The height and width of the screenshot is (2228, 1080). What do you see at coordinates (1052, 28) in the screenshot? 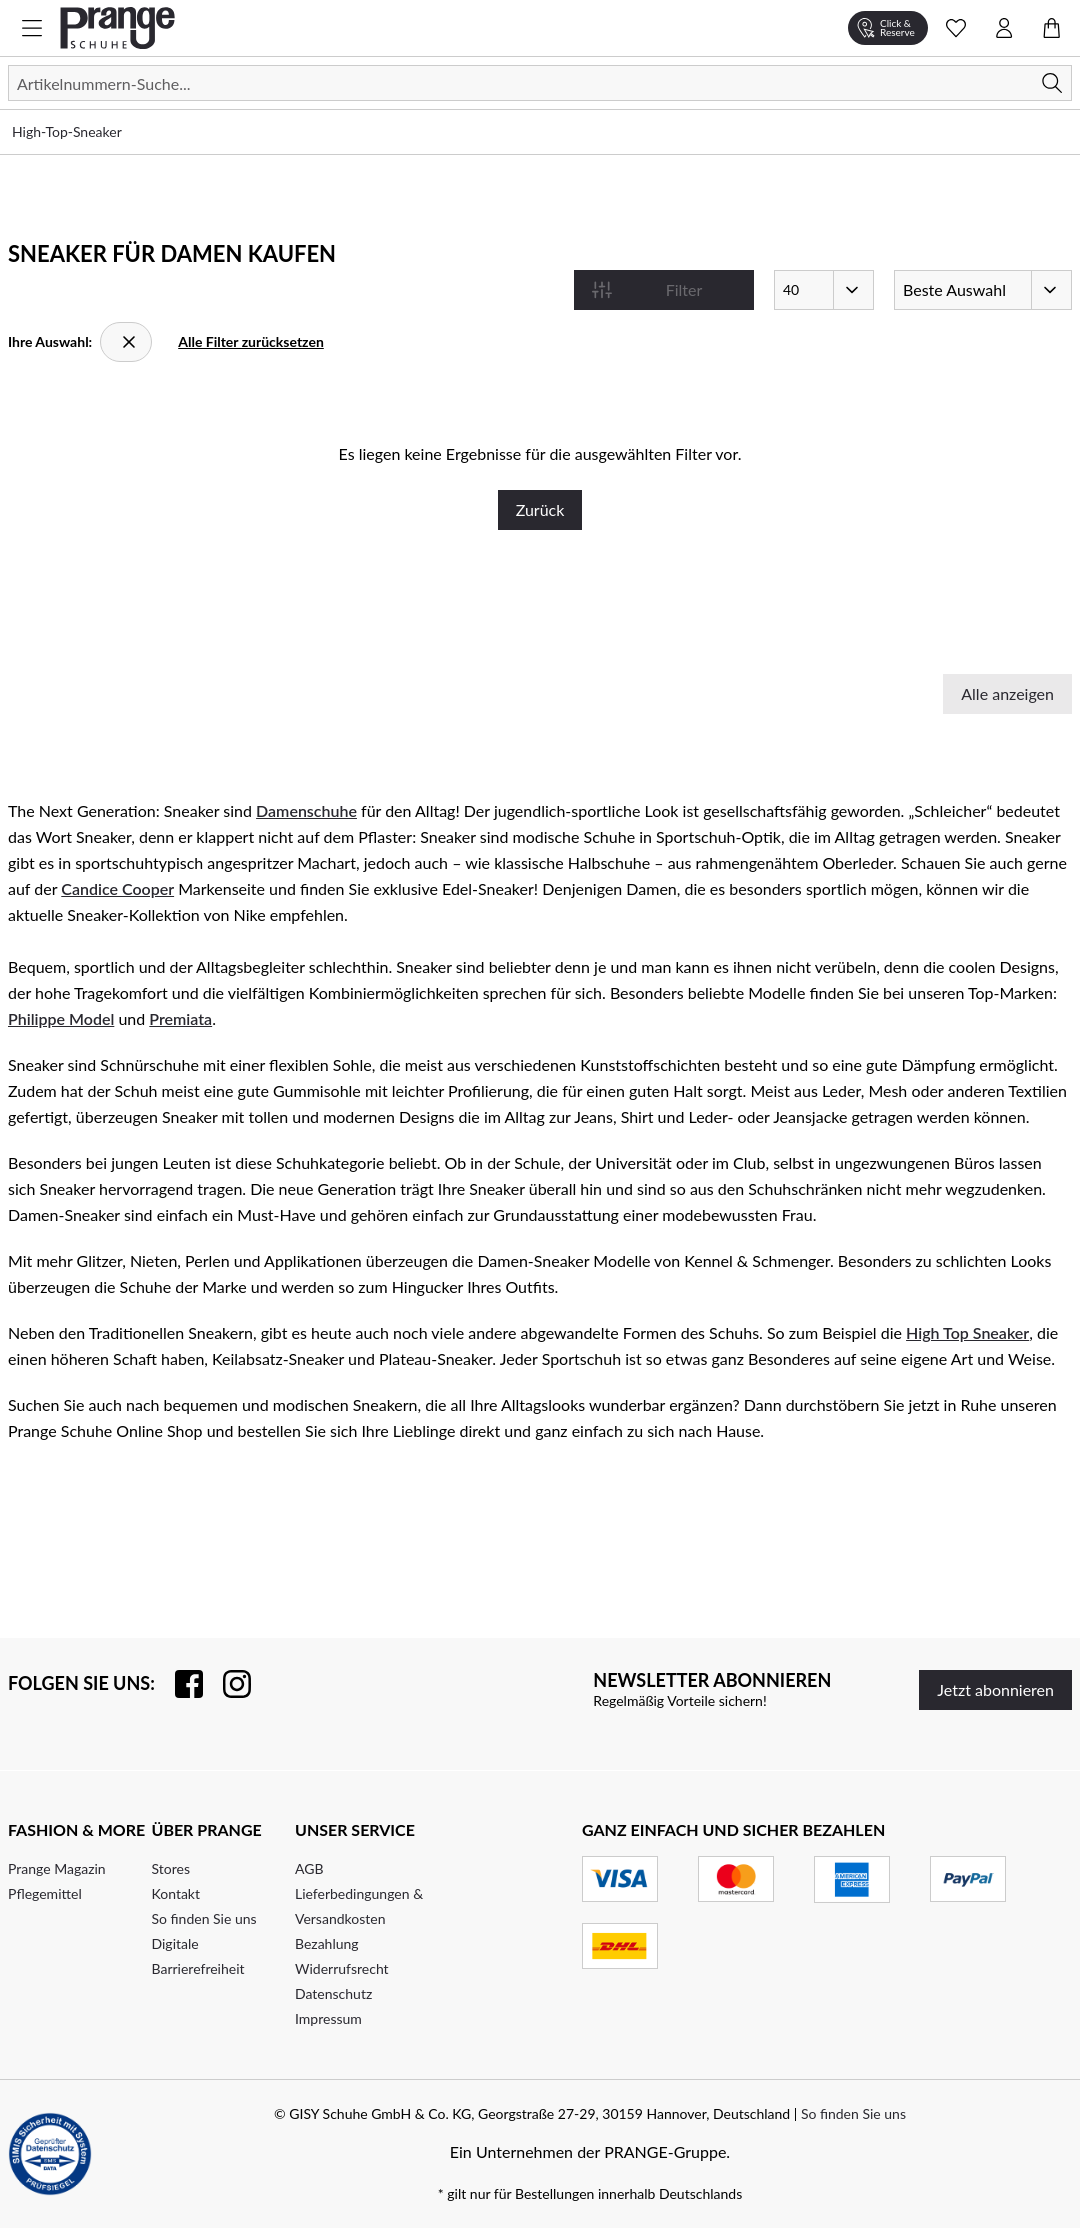
I see `[Warenkorb öffnen]` at bounding box center [1052, 28].